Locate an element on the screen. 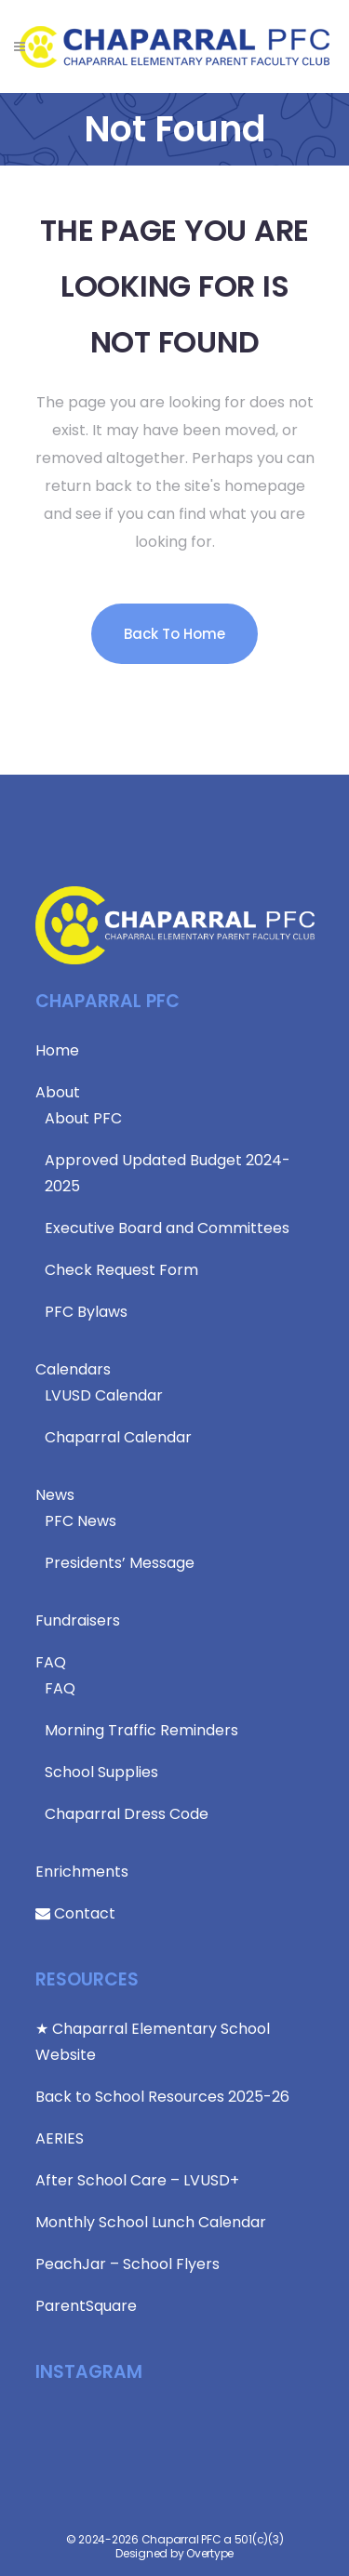 The height and width of the screenshot is (2576, 349). After School Care – LVUSD+ is located at coordinates (137, 2180).